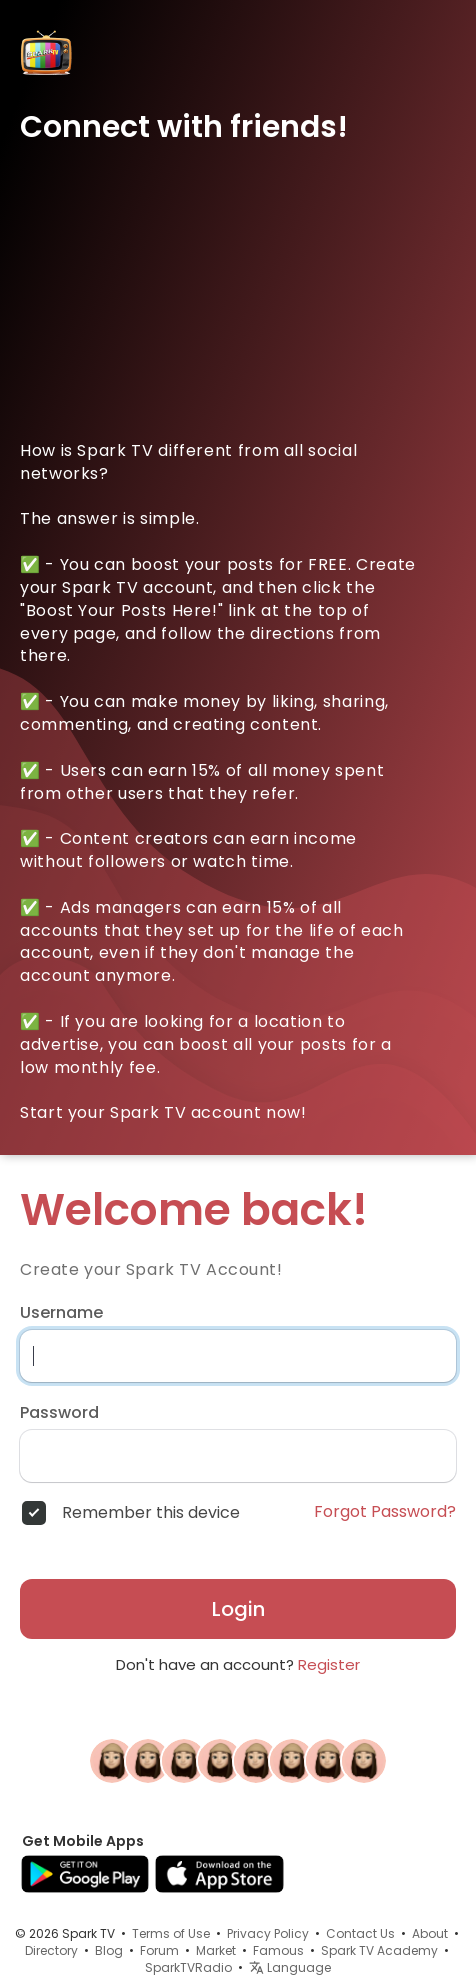 The height and width of the screenshot is (1985, 476). Describe the element at coordinates (385, 1512) in the screenshot. I see `Forgot Password?` at that location.